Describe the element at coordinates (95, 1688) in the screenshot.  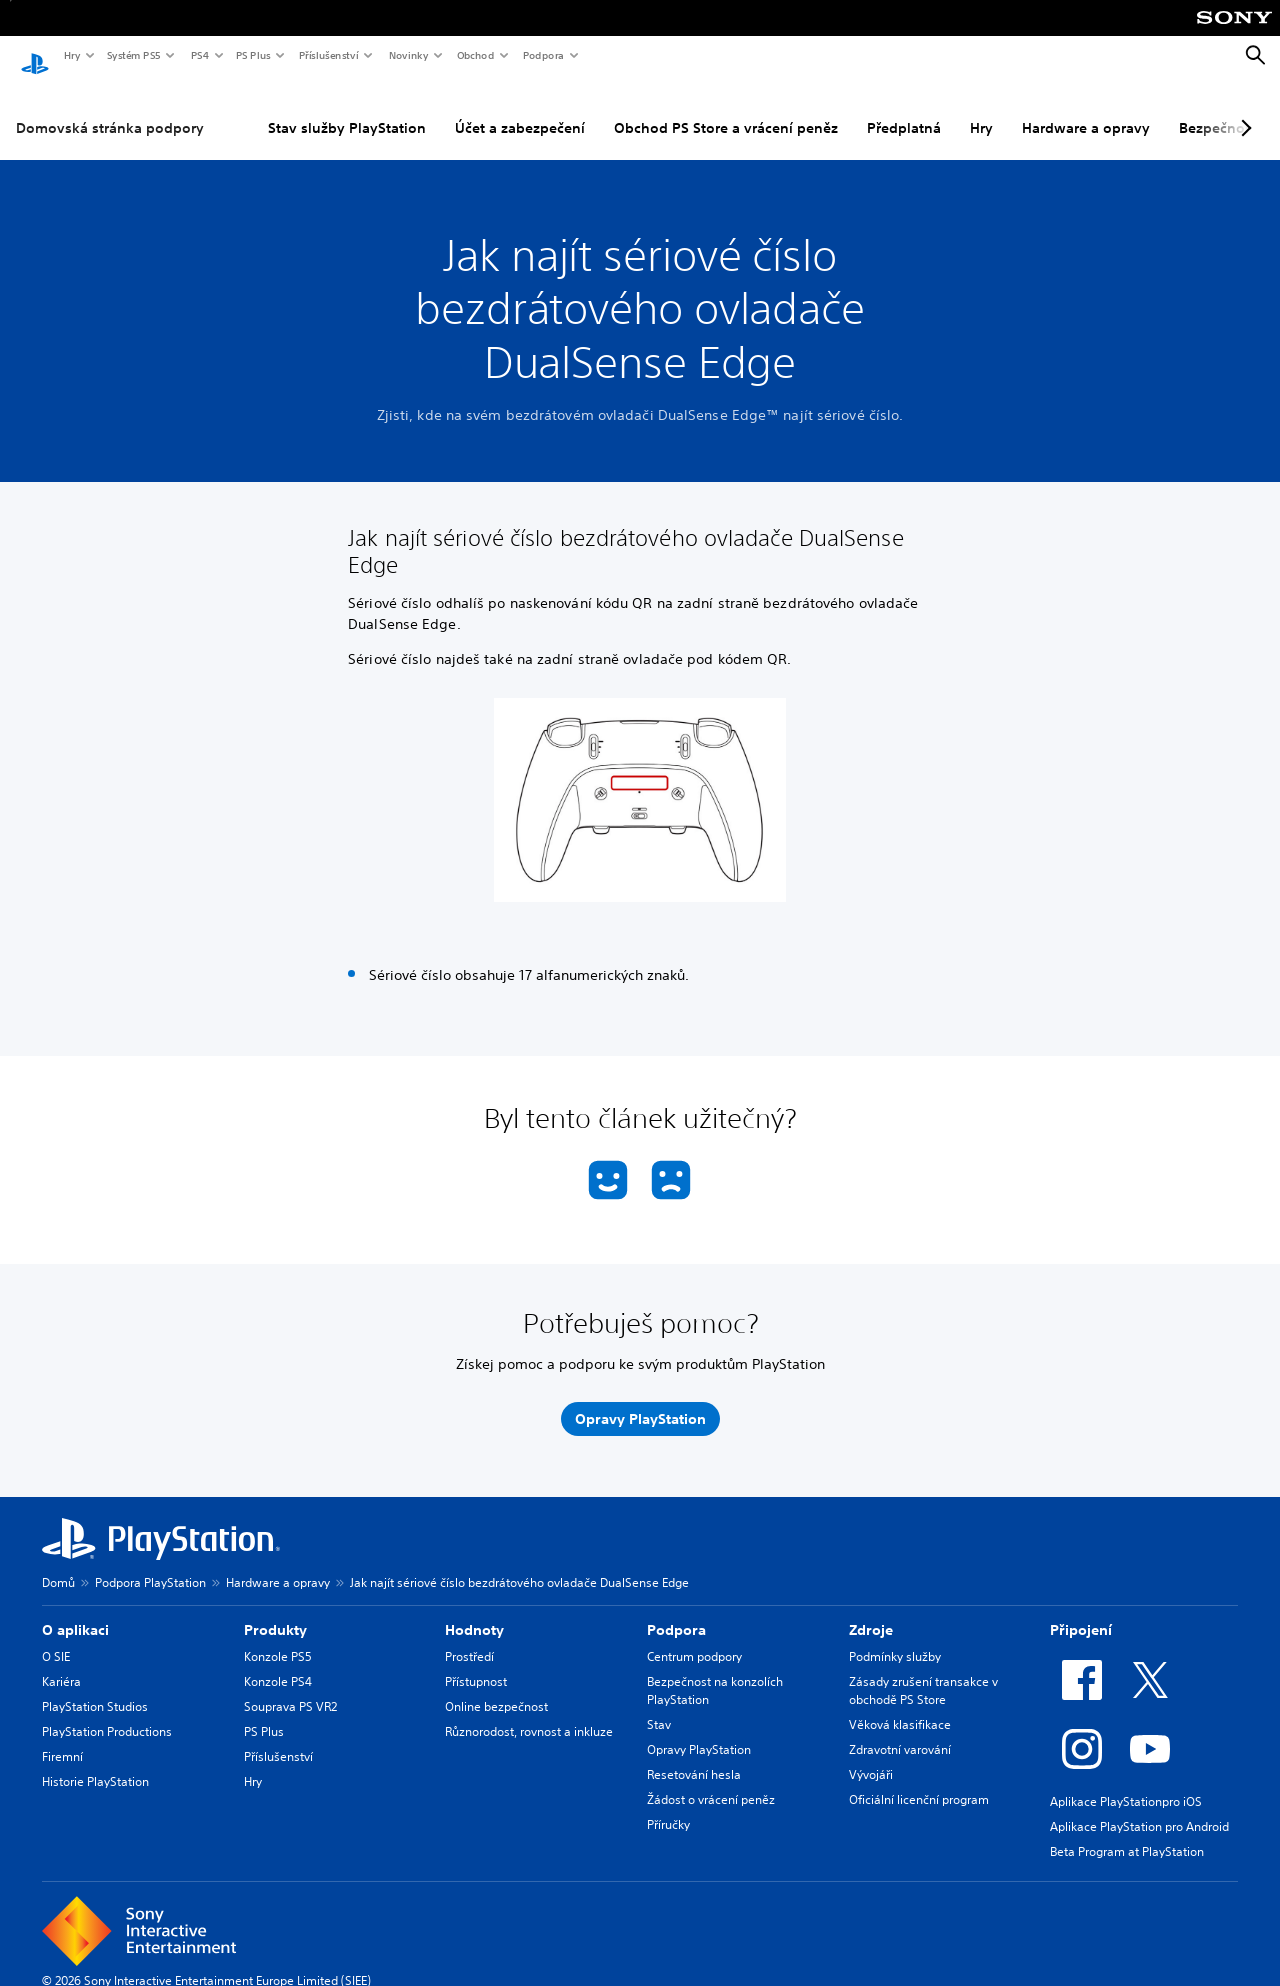
I see `PlayStation Studios` at that location.